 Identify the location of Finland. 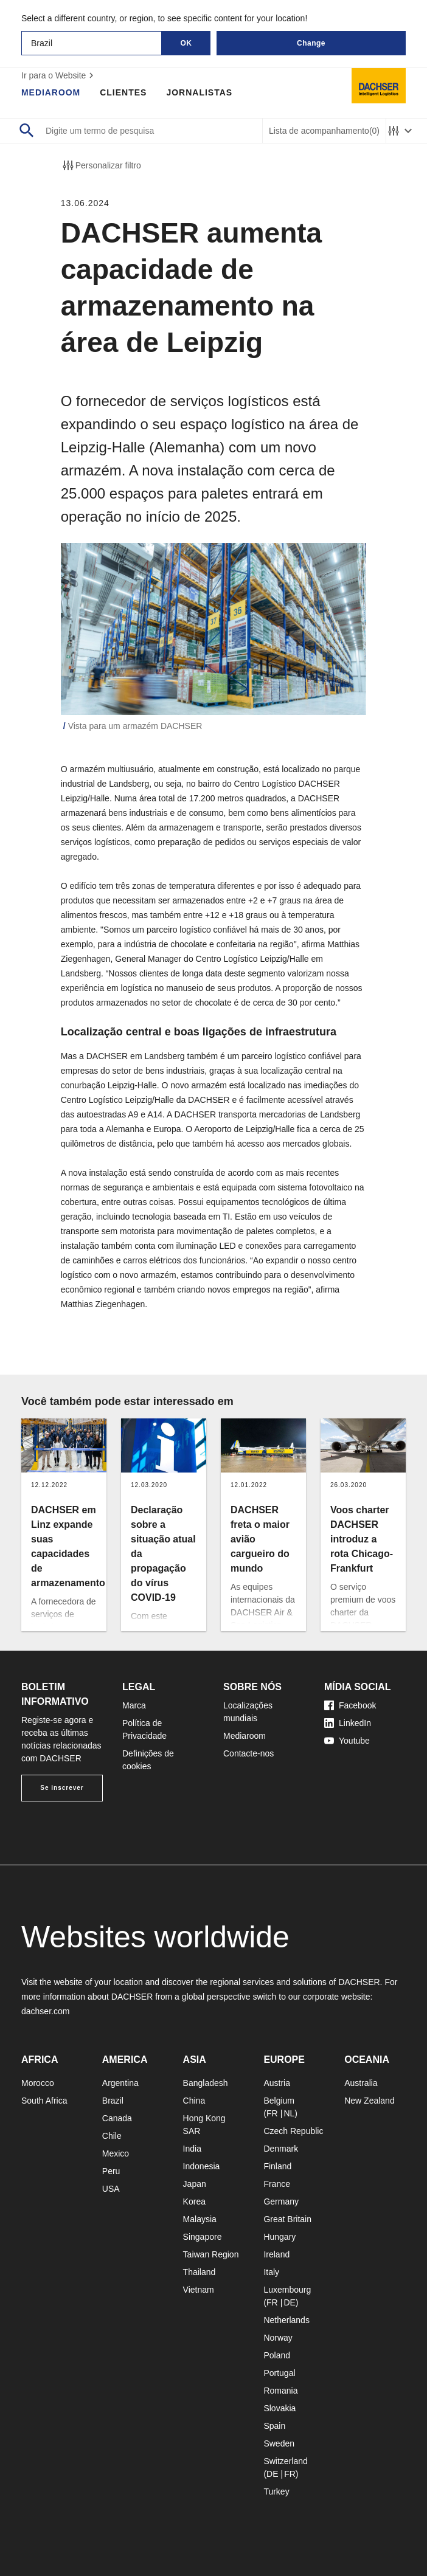
(277, 2166).